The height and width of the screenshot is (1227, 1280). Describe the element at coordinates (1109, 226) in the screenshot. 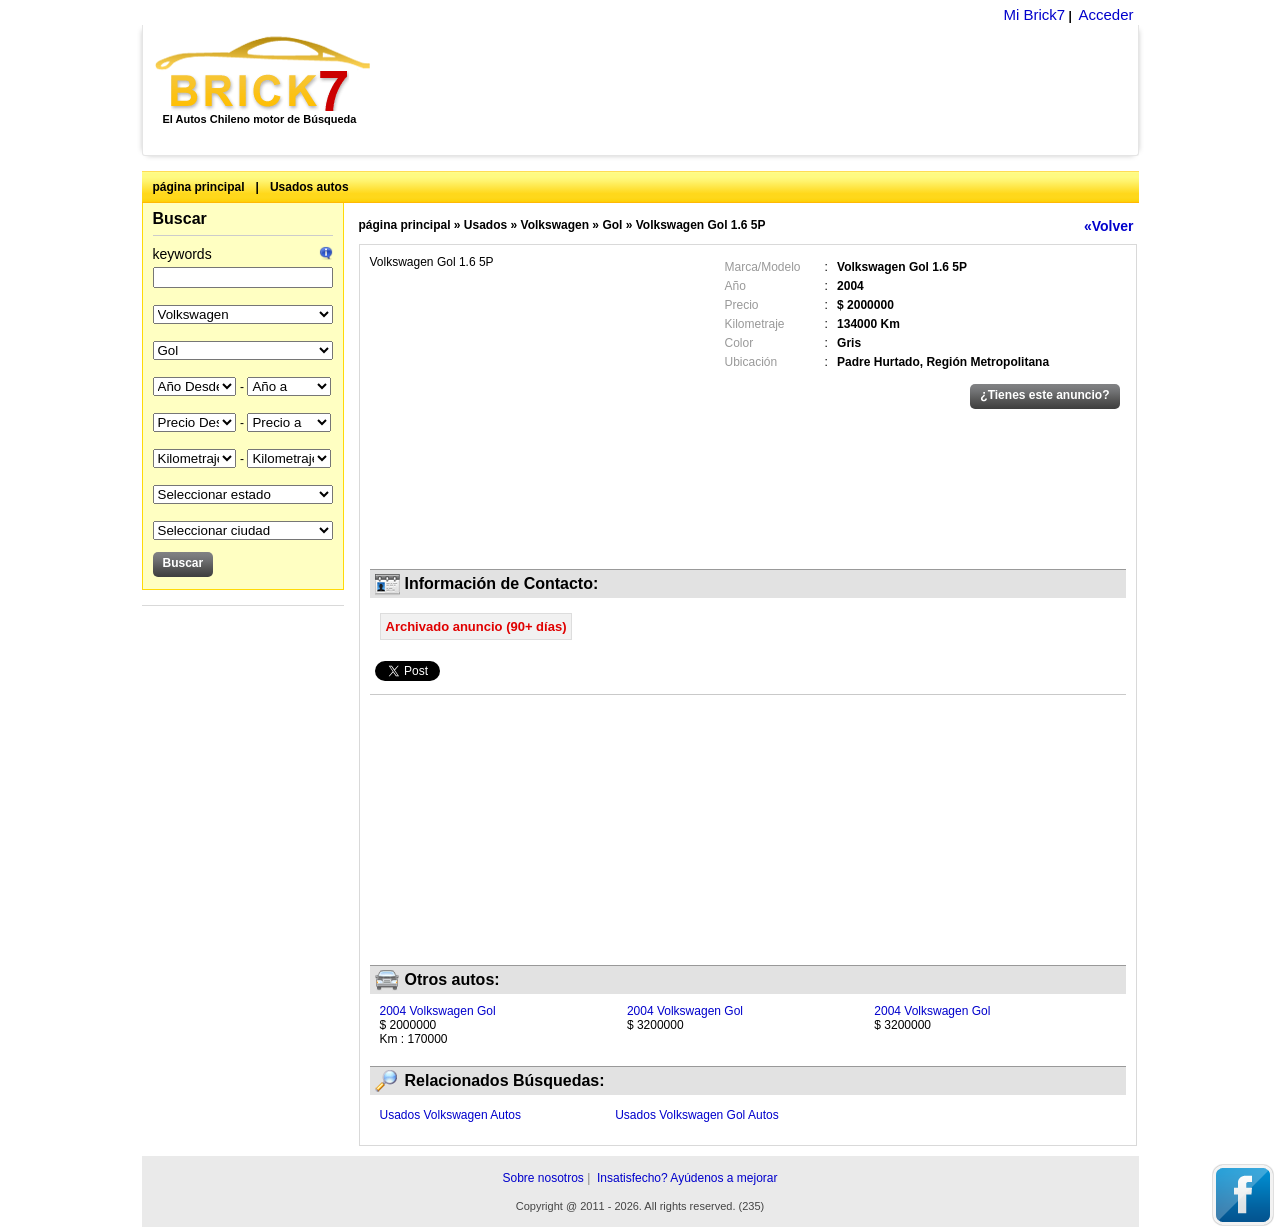

I see `«Volver` at that location.